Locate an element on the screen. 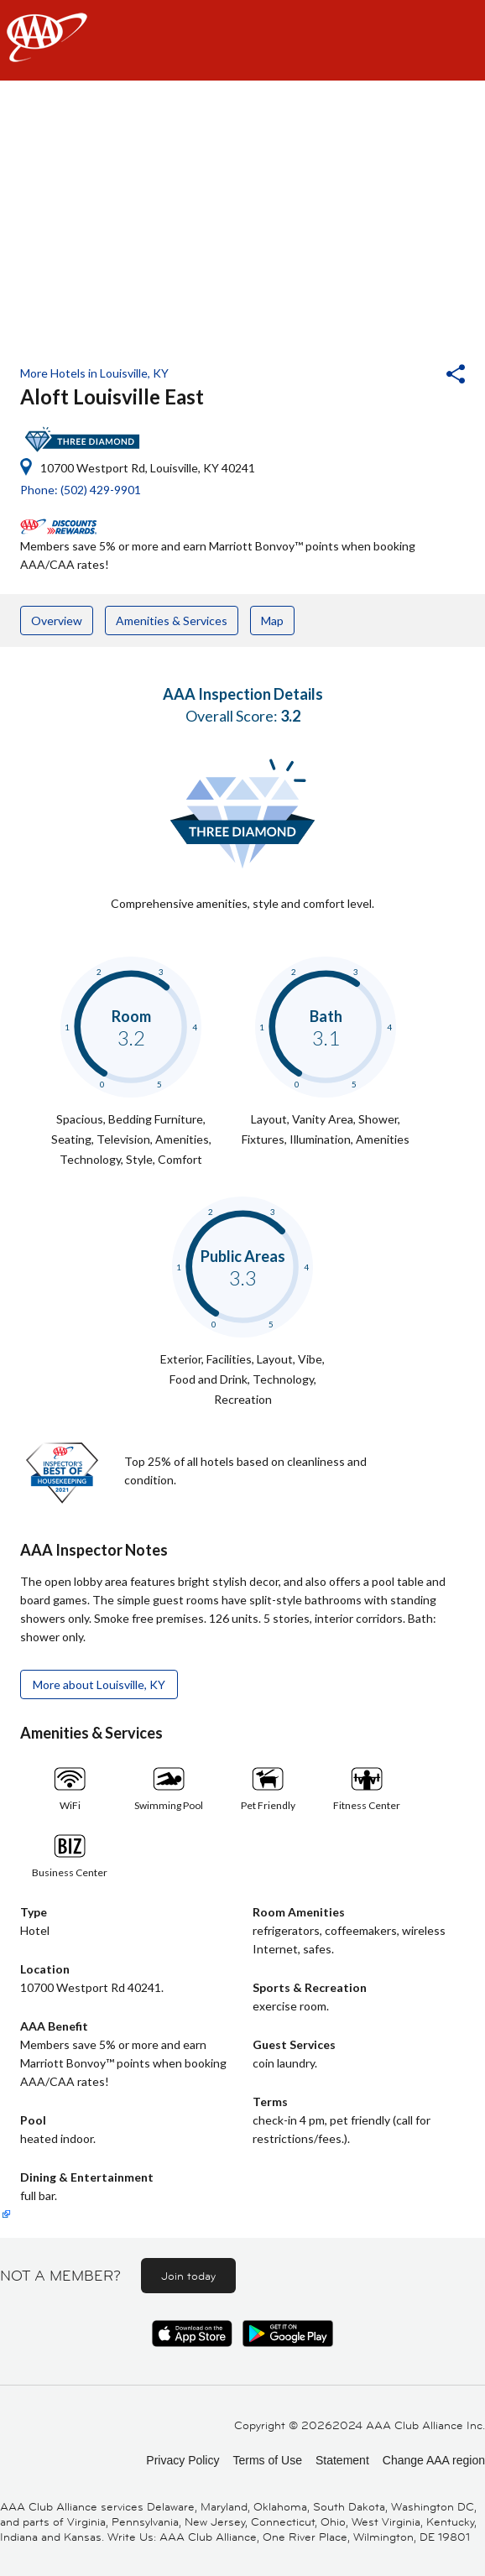 The height and width of the screenshot is (2576, 485). More Hotels in is located at coordinates (94, 373).